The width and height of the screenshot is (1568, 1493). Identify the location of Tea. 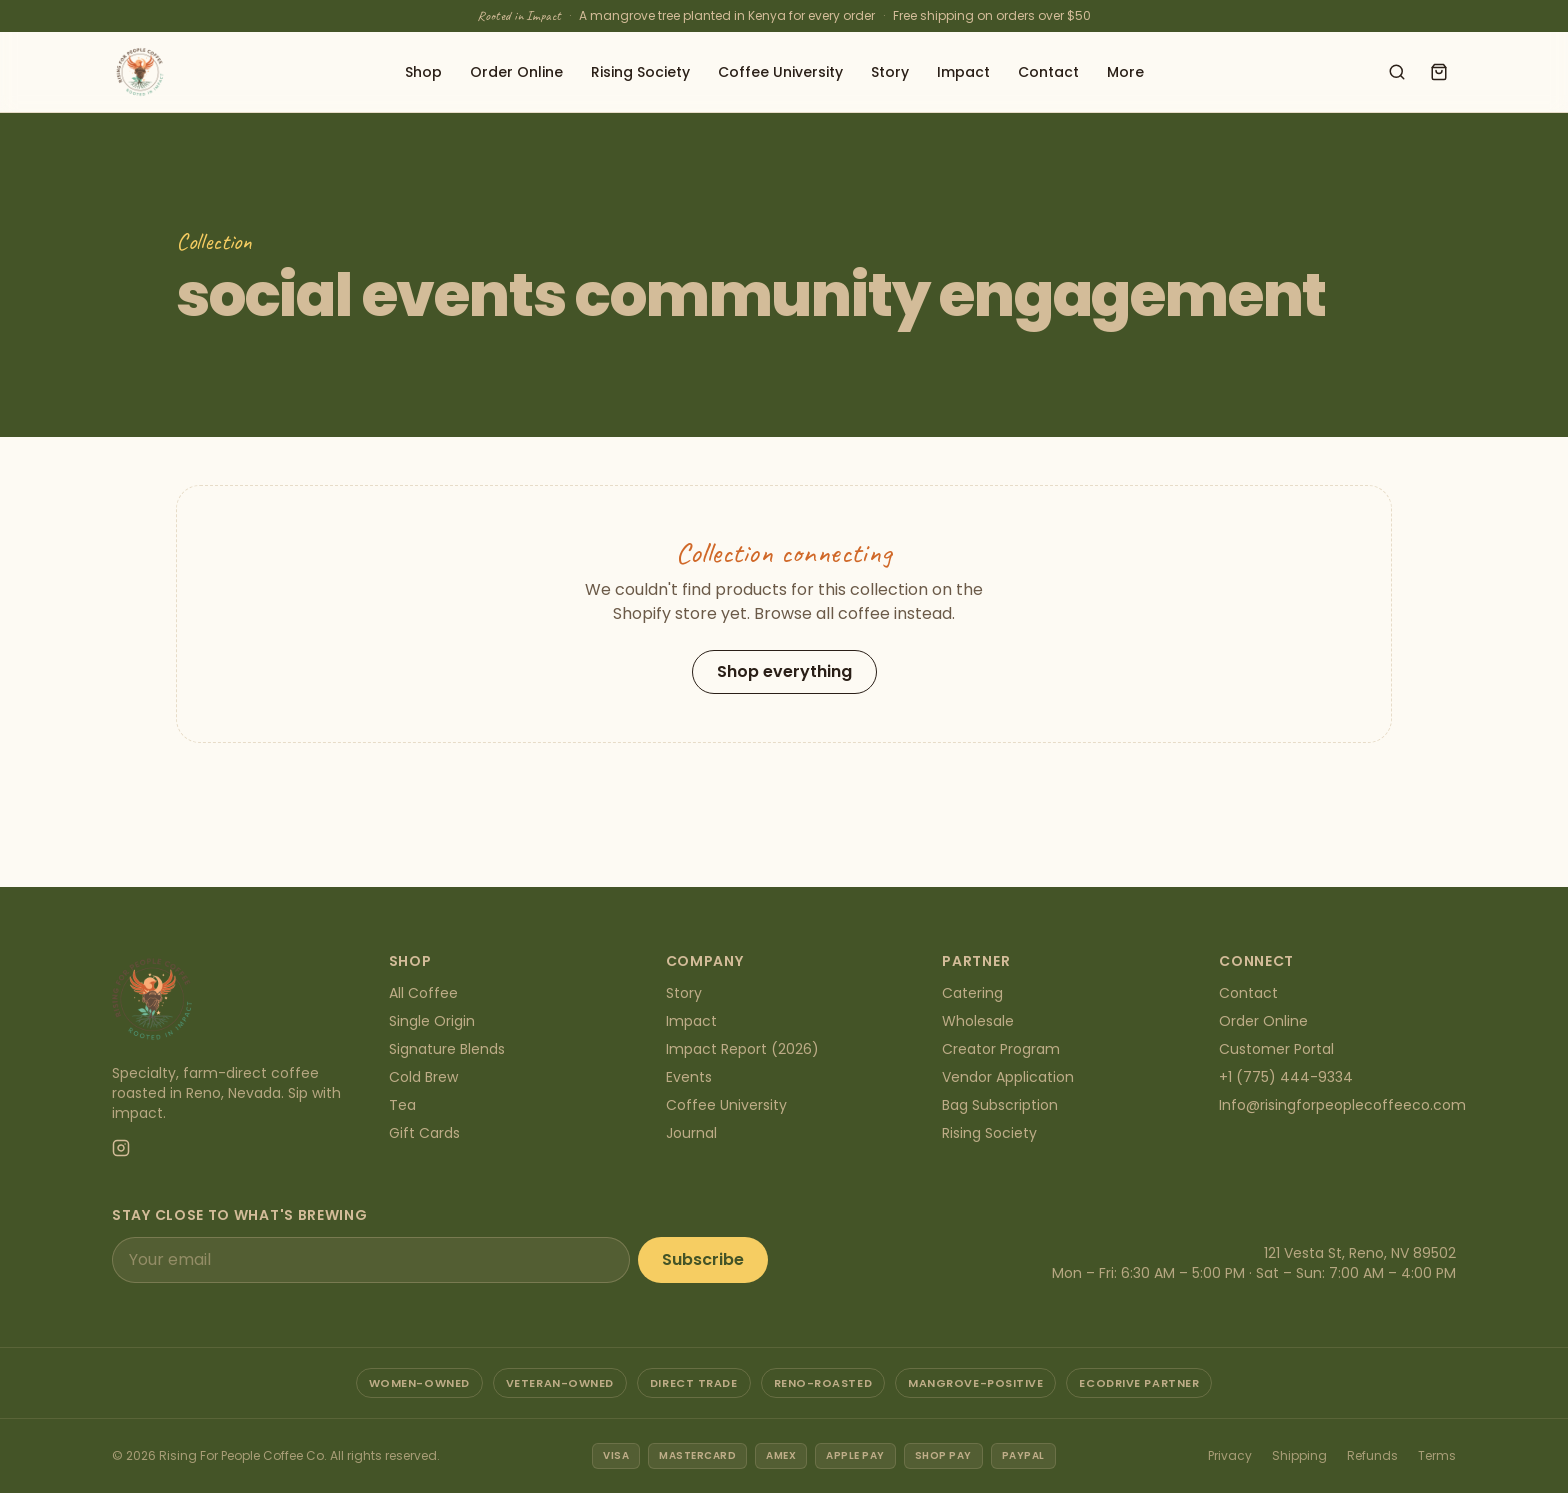
(402, 1105).